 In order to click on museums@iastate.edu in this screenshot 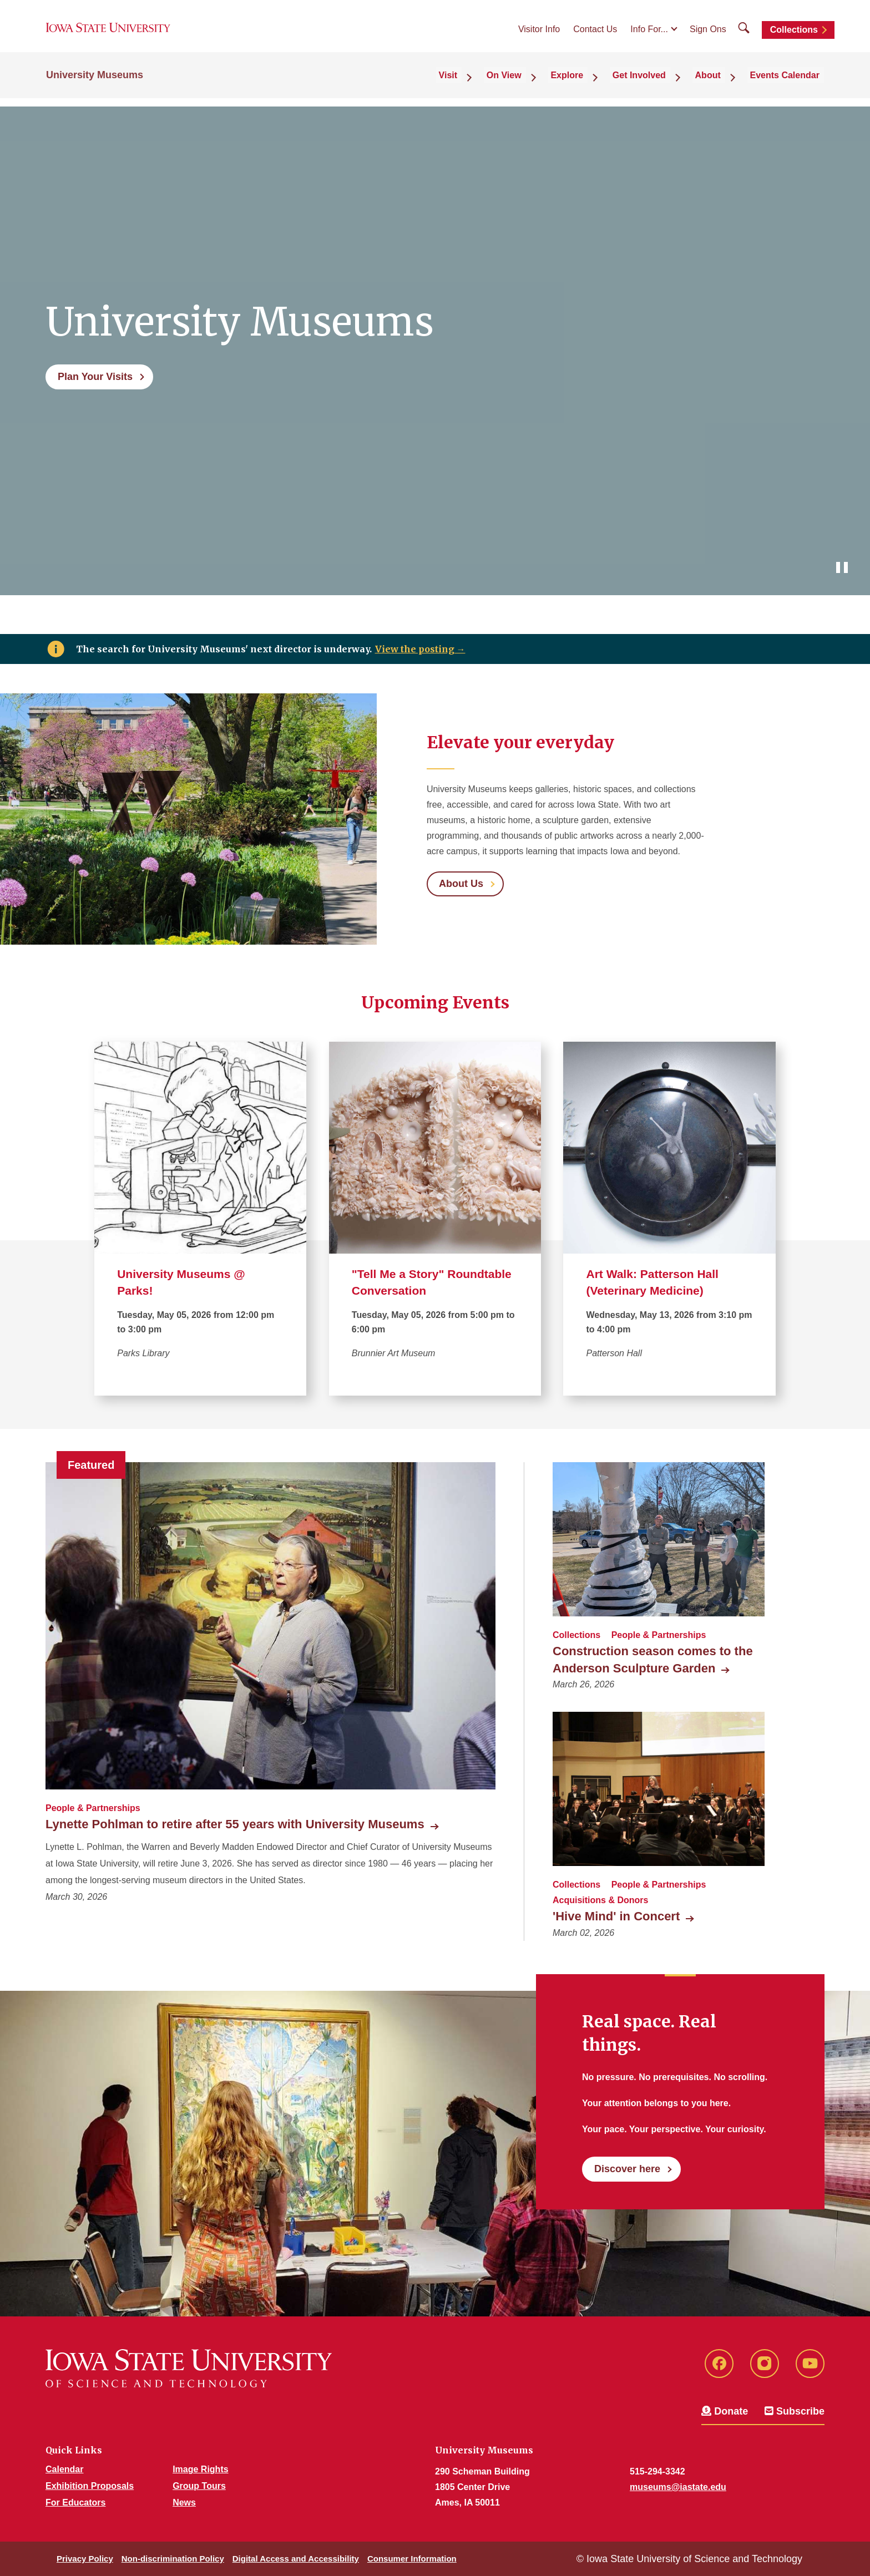, I will do `click(678, 2487)`.